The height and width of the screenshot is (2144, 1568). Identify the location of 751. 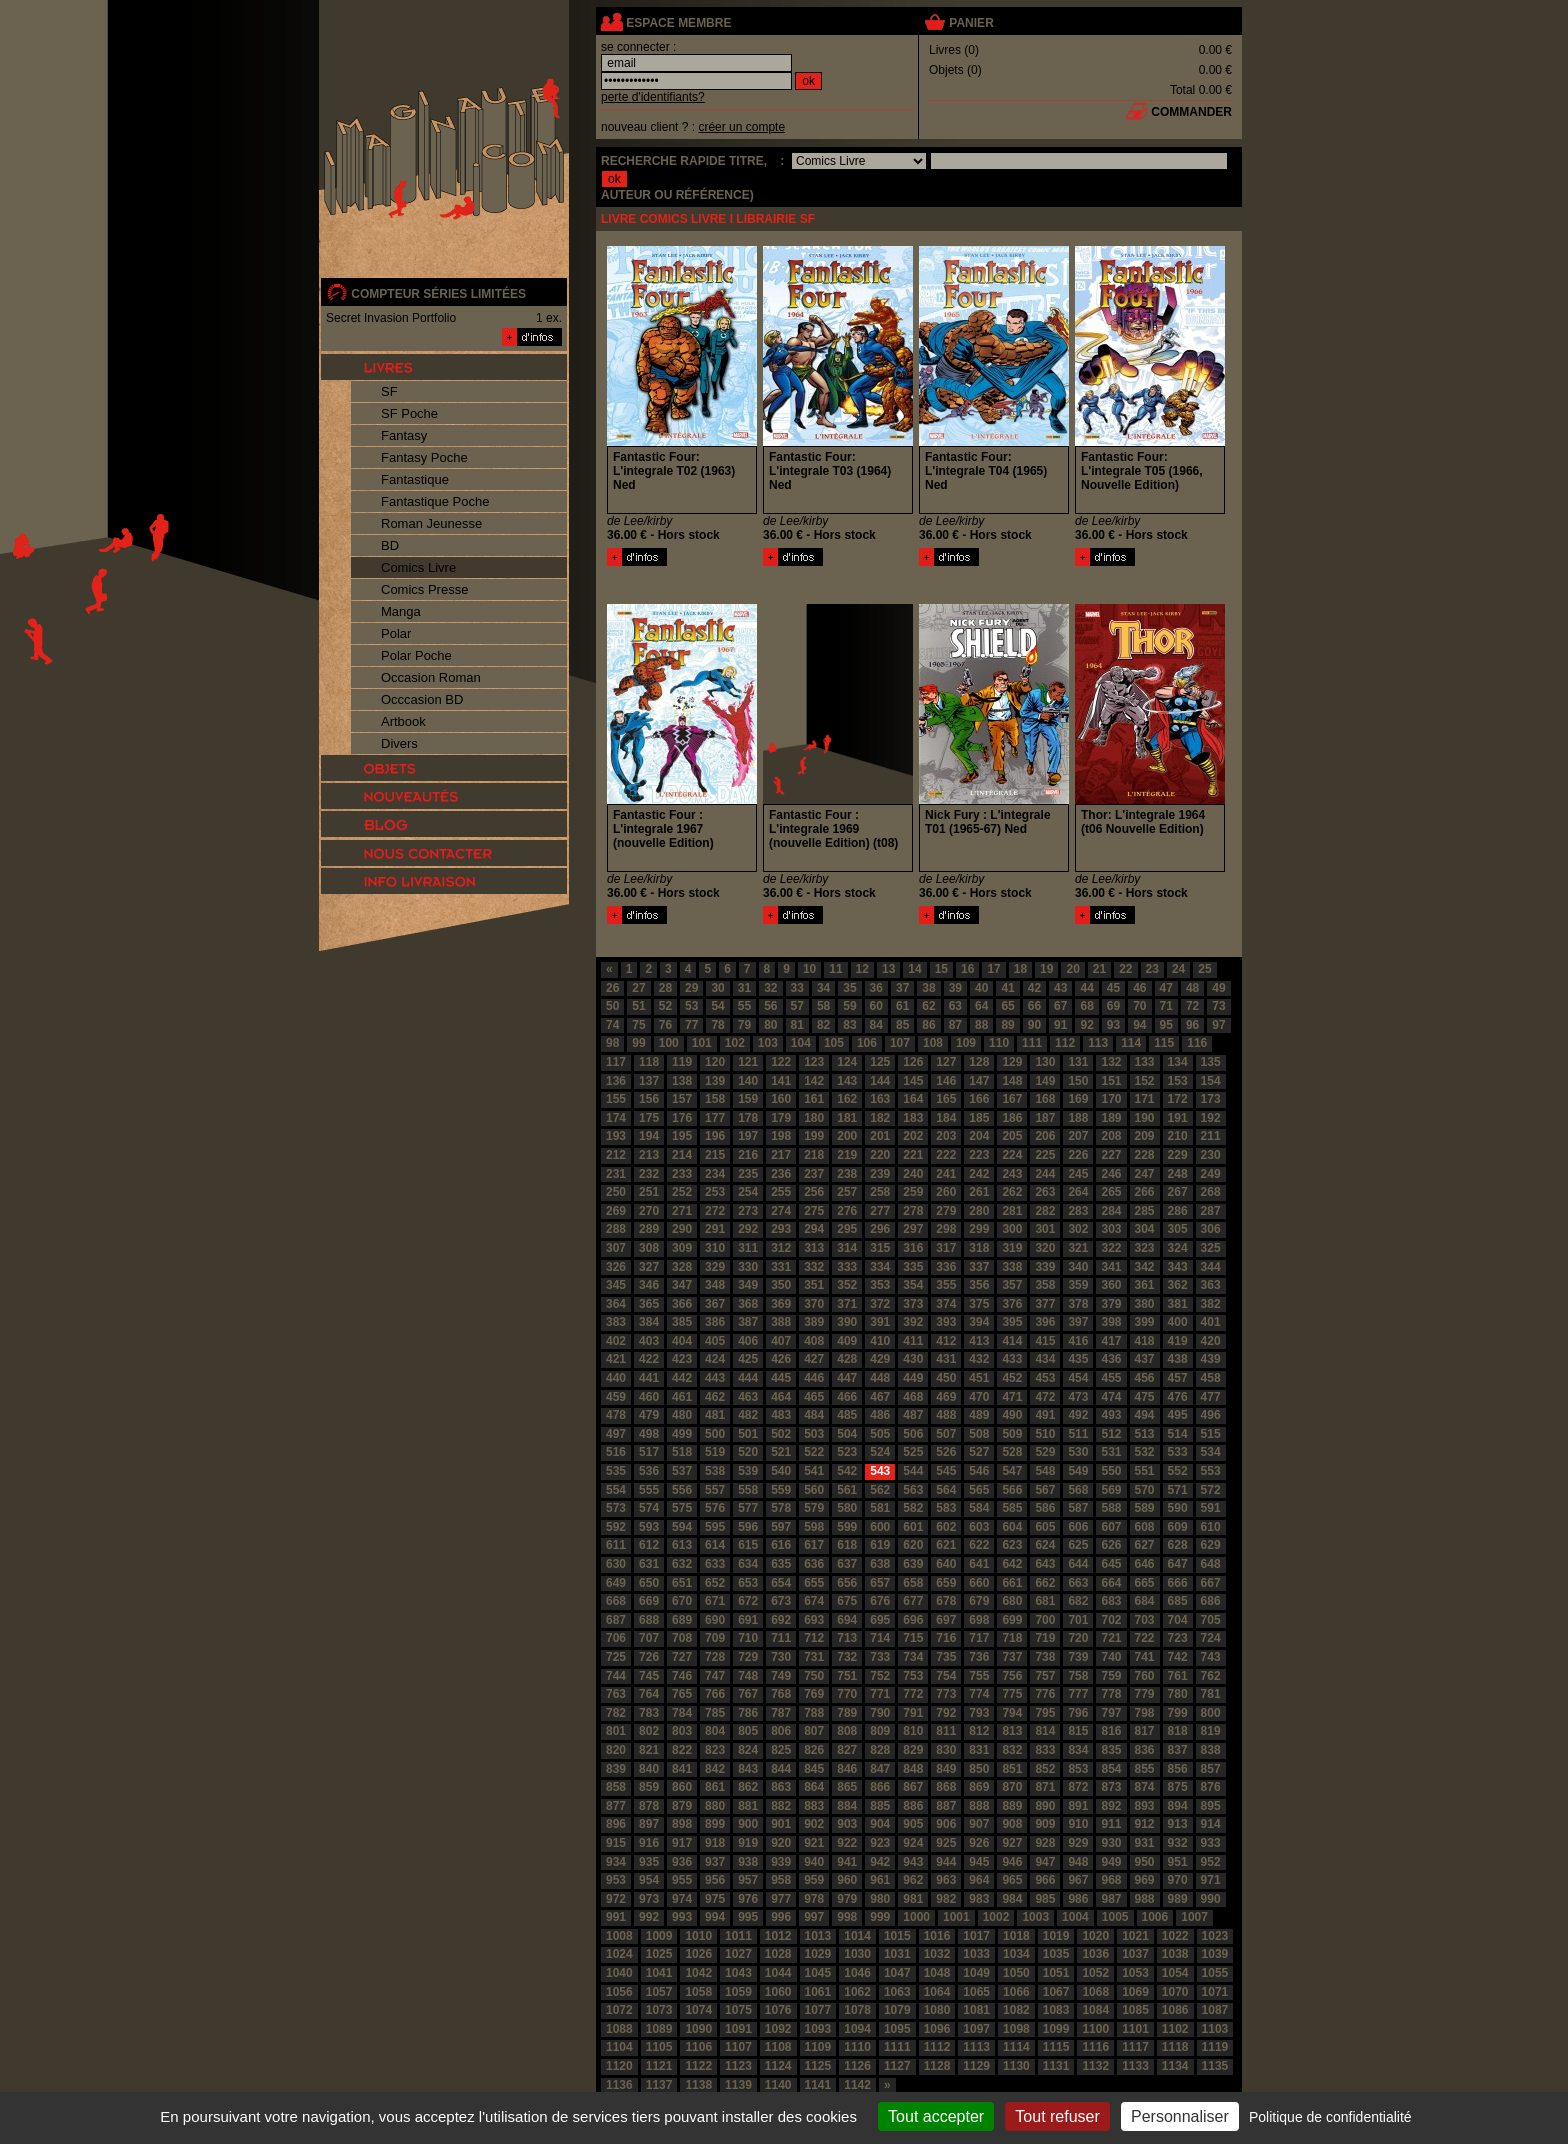
(847, 1676).